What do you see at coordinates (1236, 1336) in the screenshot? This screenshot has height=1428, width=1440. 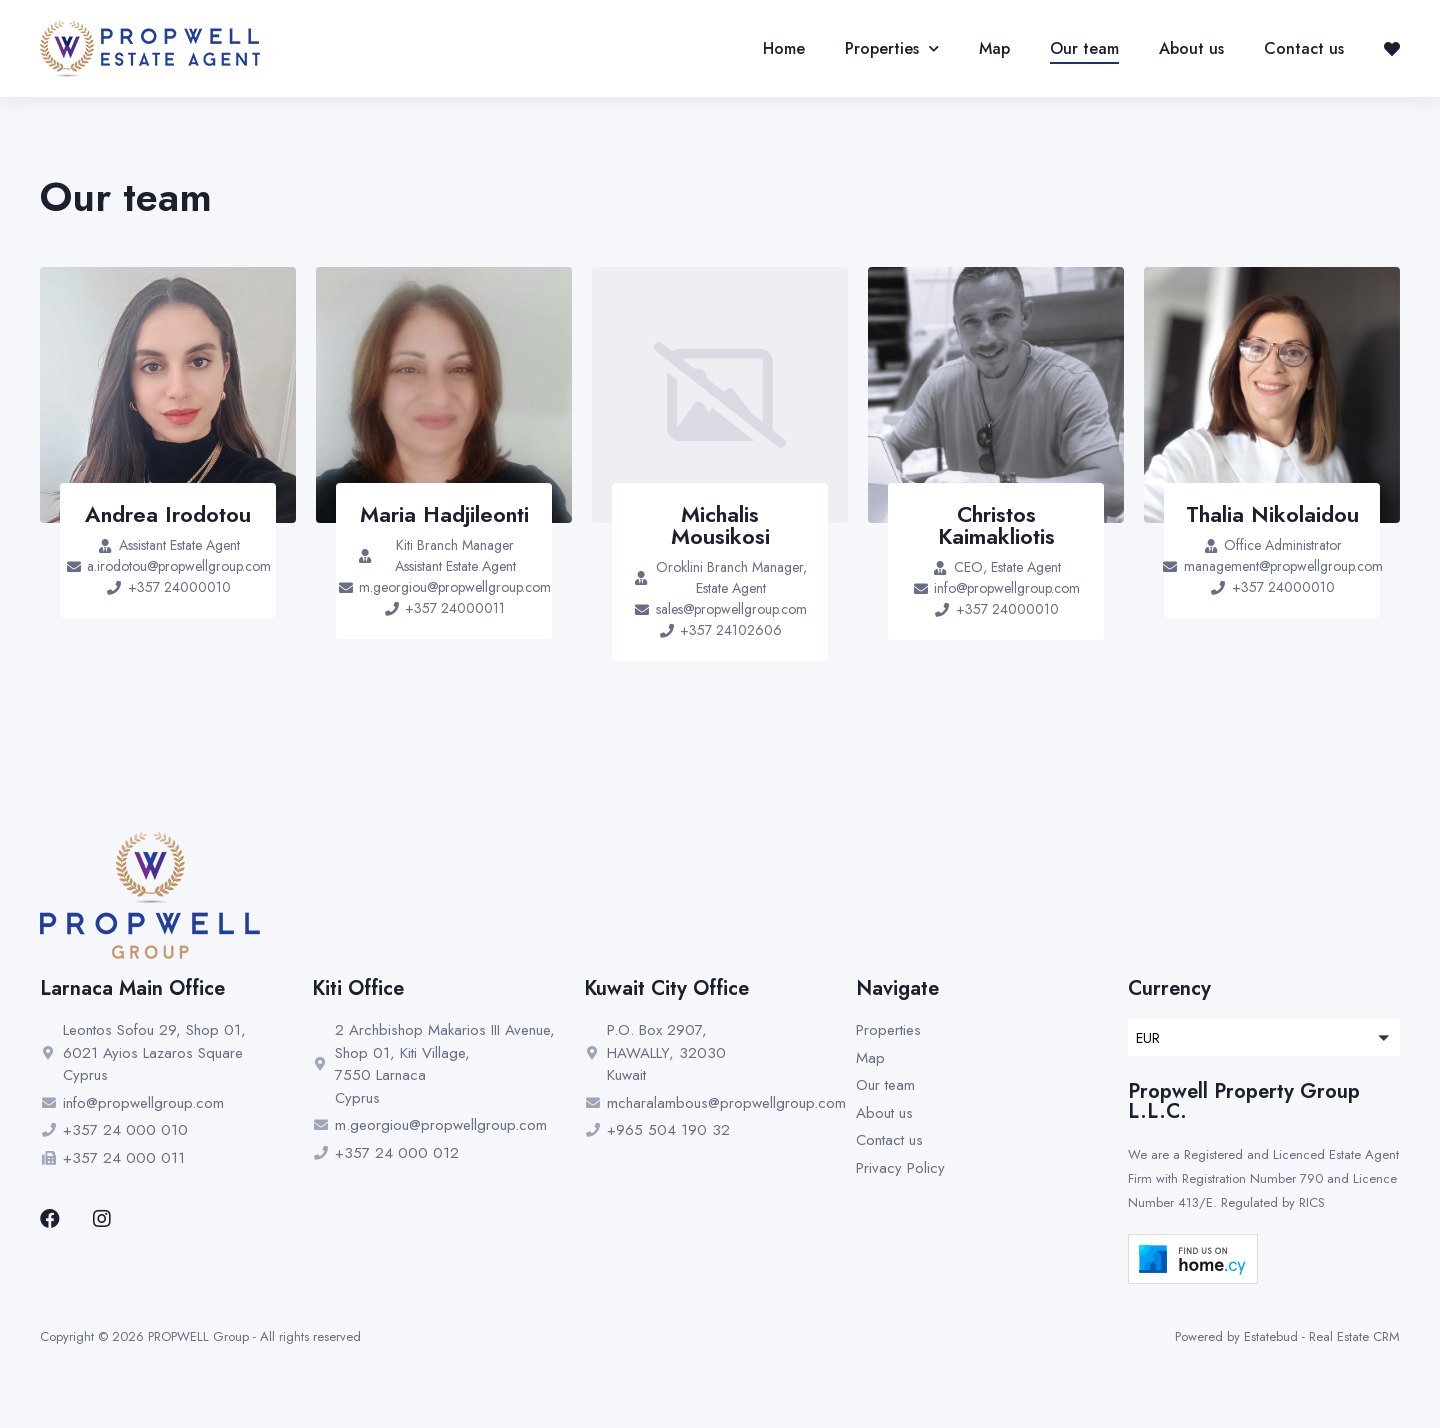 I see `Powered by Estatebud` at bounding box center [1236, 1336].